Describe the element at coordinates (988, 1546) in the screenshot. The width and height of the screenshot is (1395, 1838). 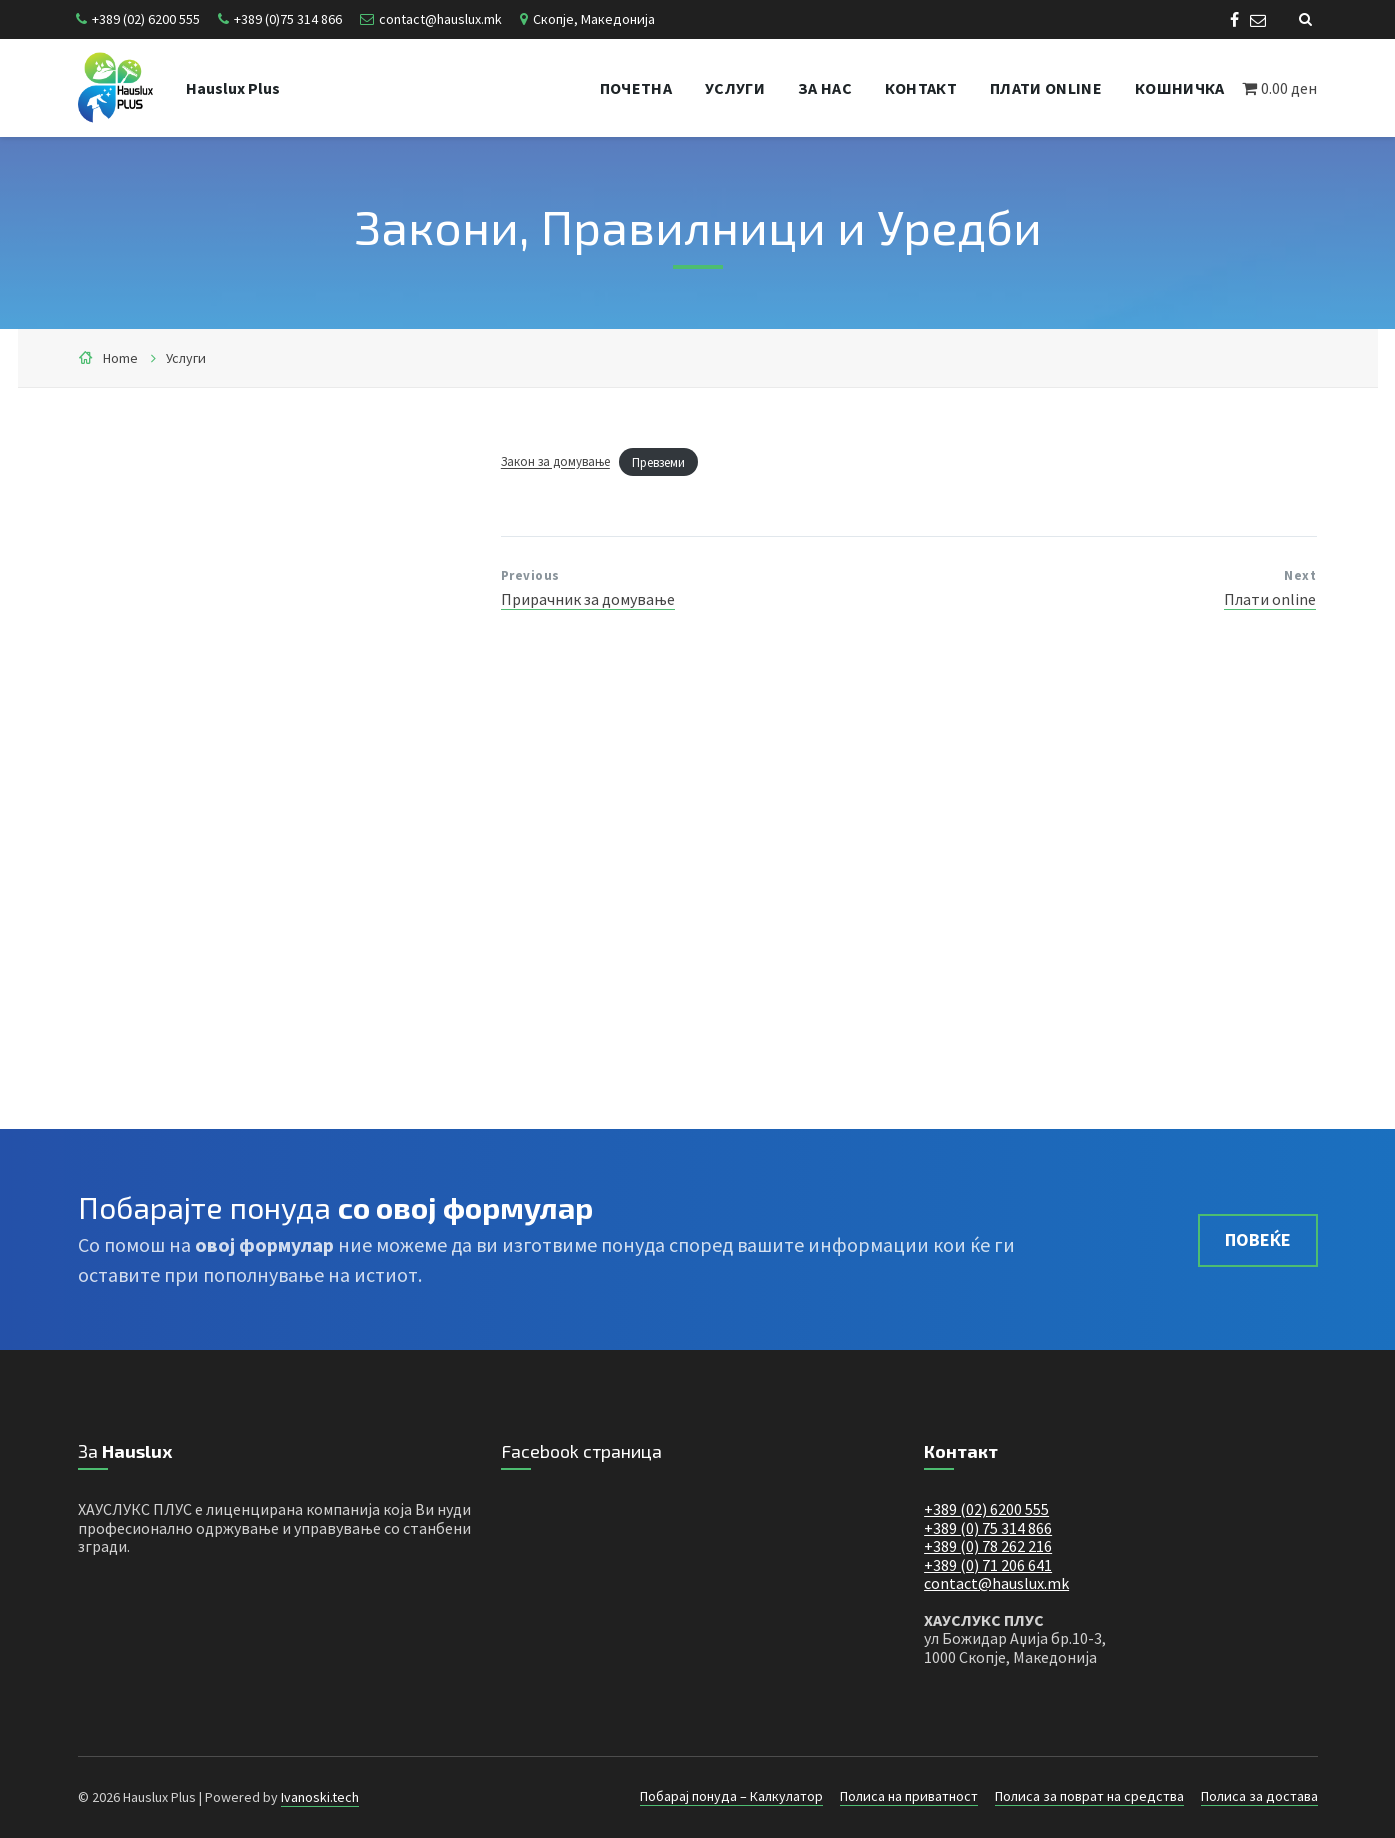
I see `+389 (0) 78 262 216` at that location.